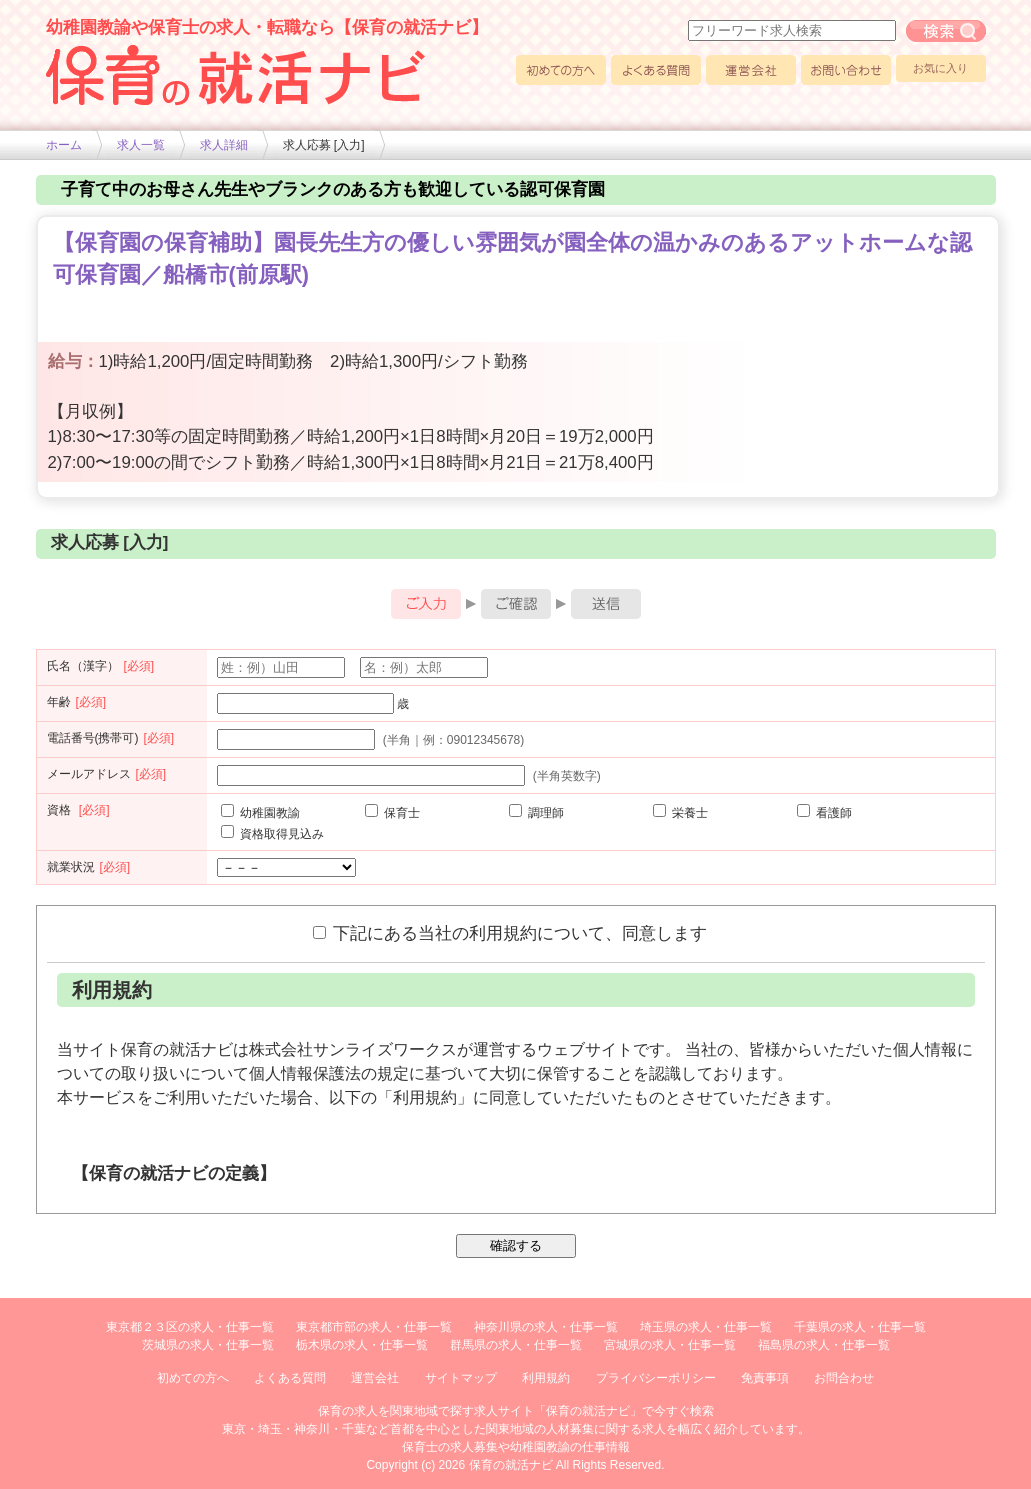 This screenshot has height=1489, width=1031. What do you see at coordinates (362, 1345) in the screenshot?
I see `栃木県の求人・仕事一覧` at bounding box center [362, 1345].